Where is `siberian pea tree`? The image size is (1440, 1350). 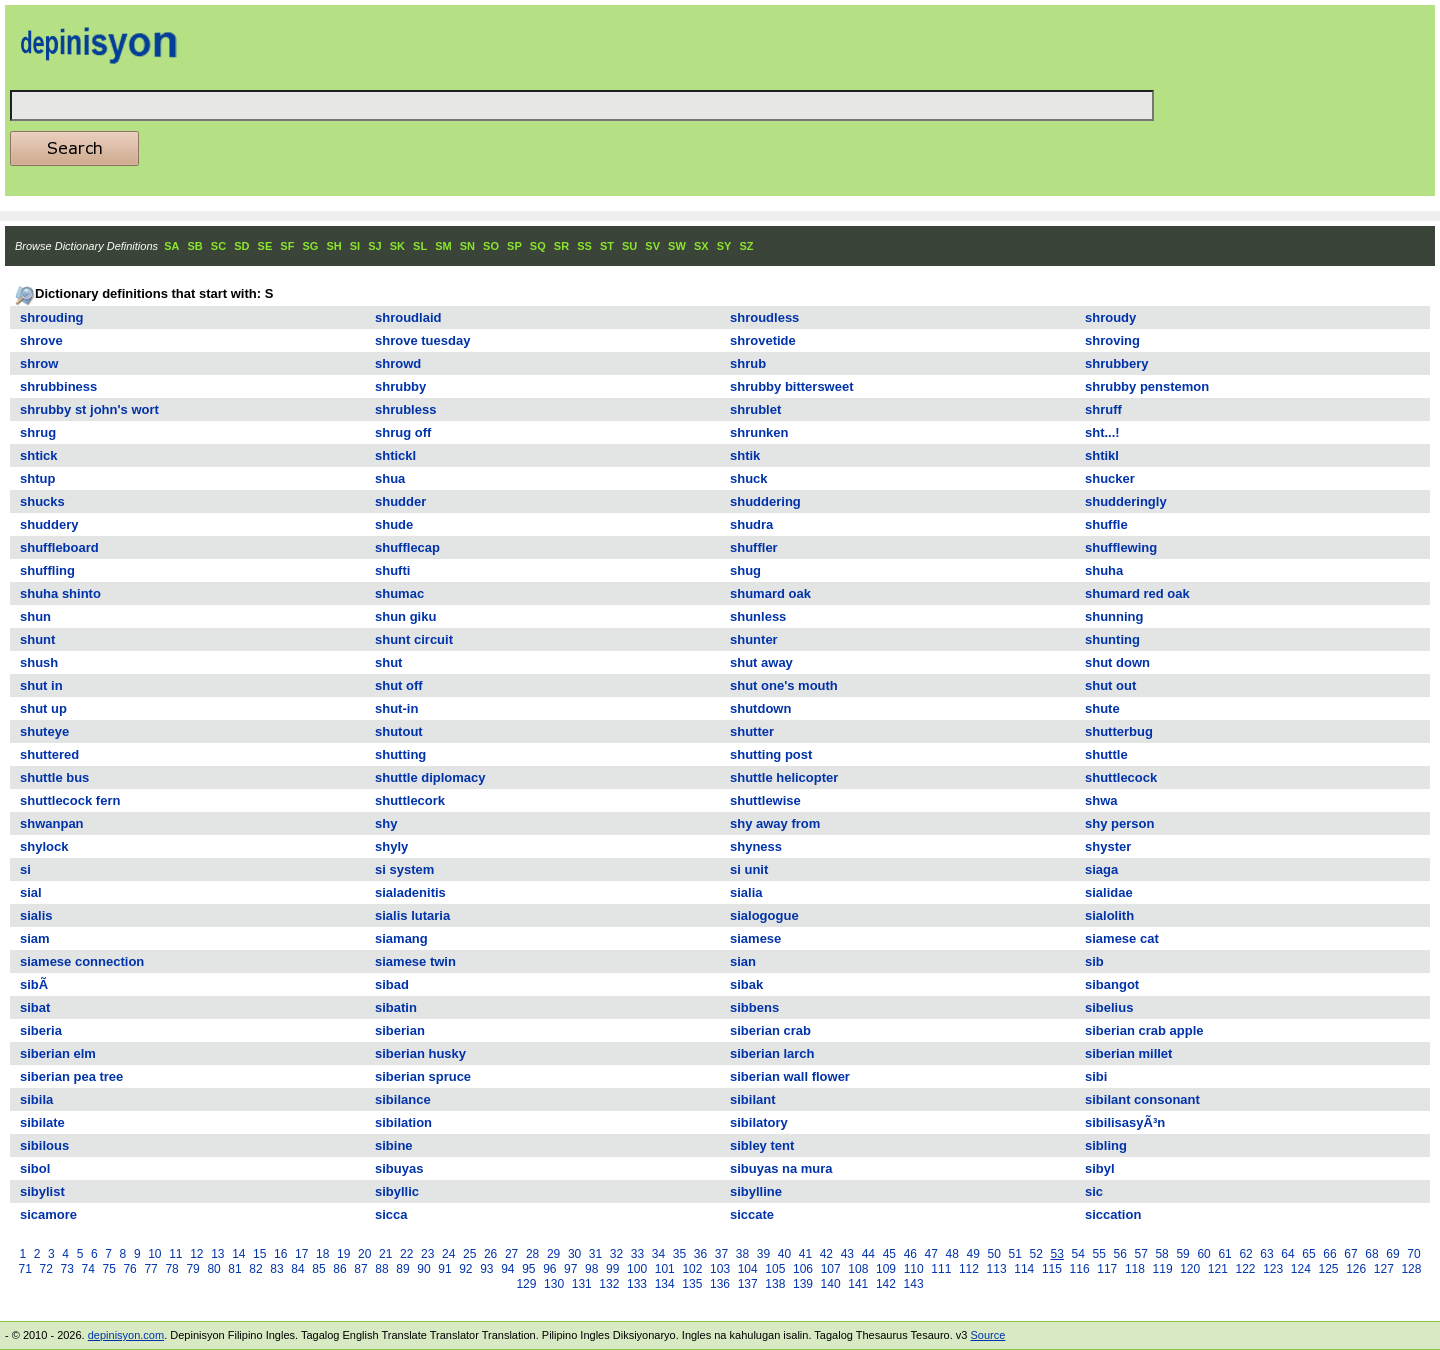
siberian pea tree is located at coordinates (71, 1076).